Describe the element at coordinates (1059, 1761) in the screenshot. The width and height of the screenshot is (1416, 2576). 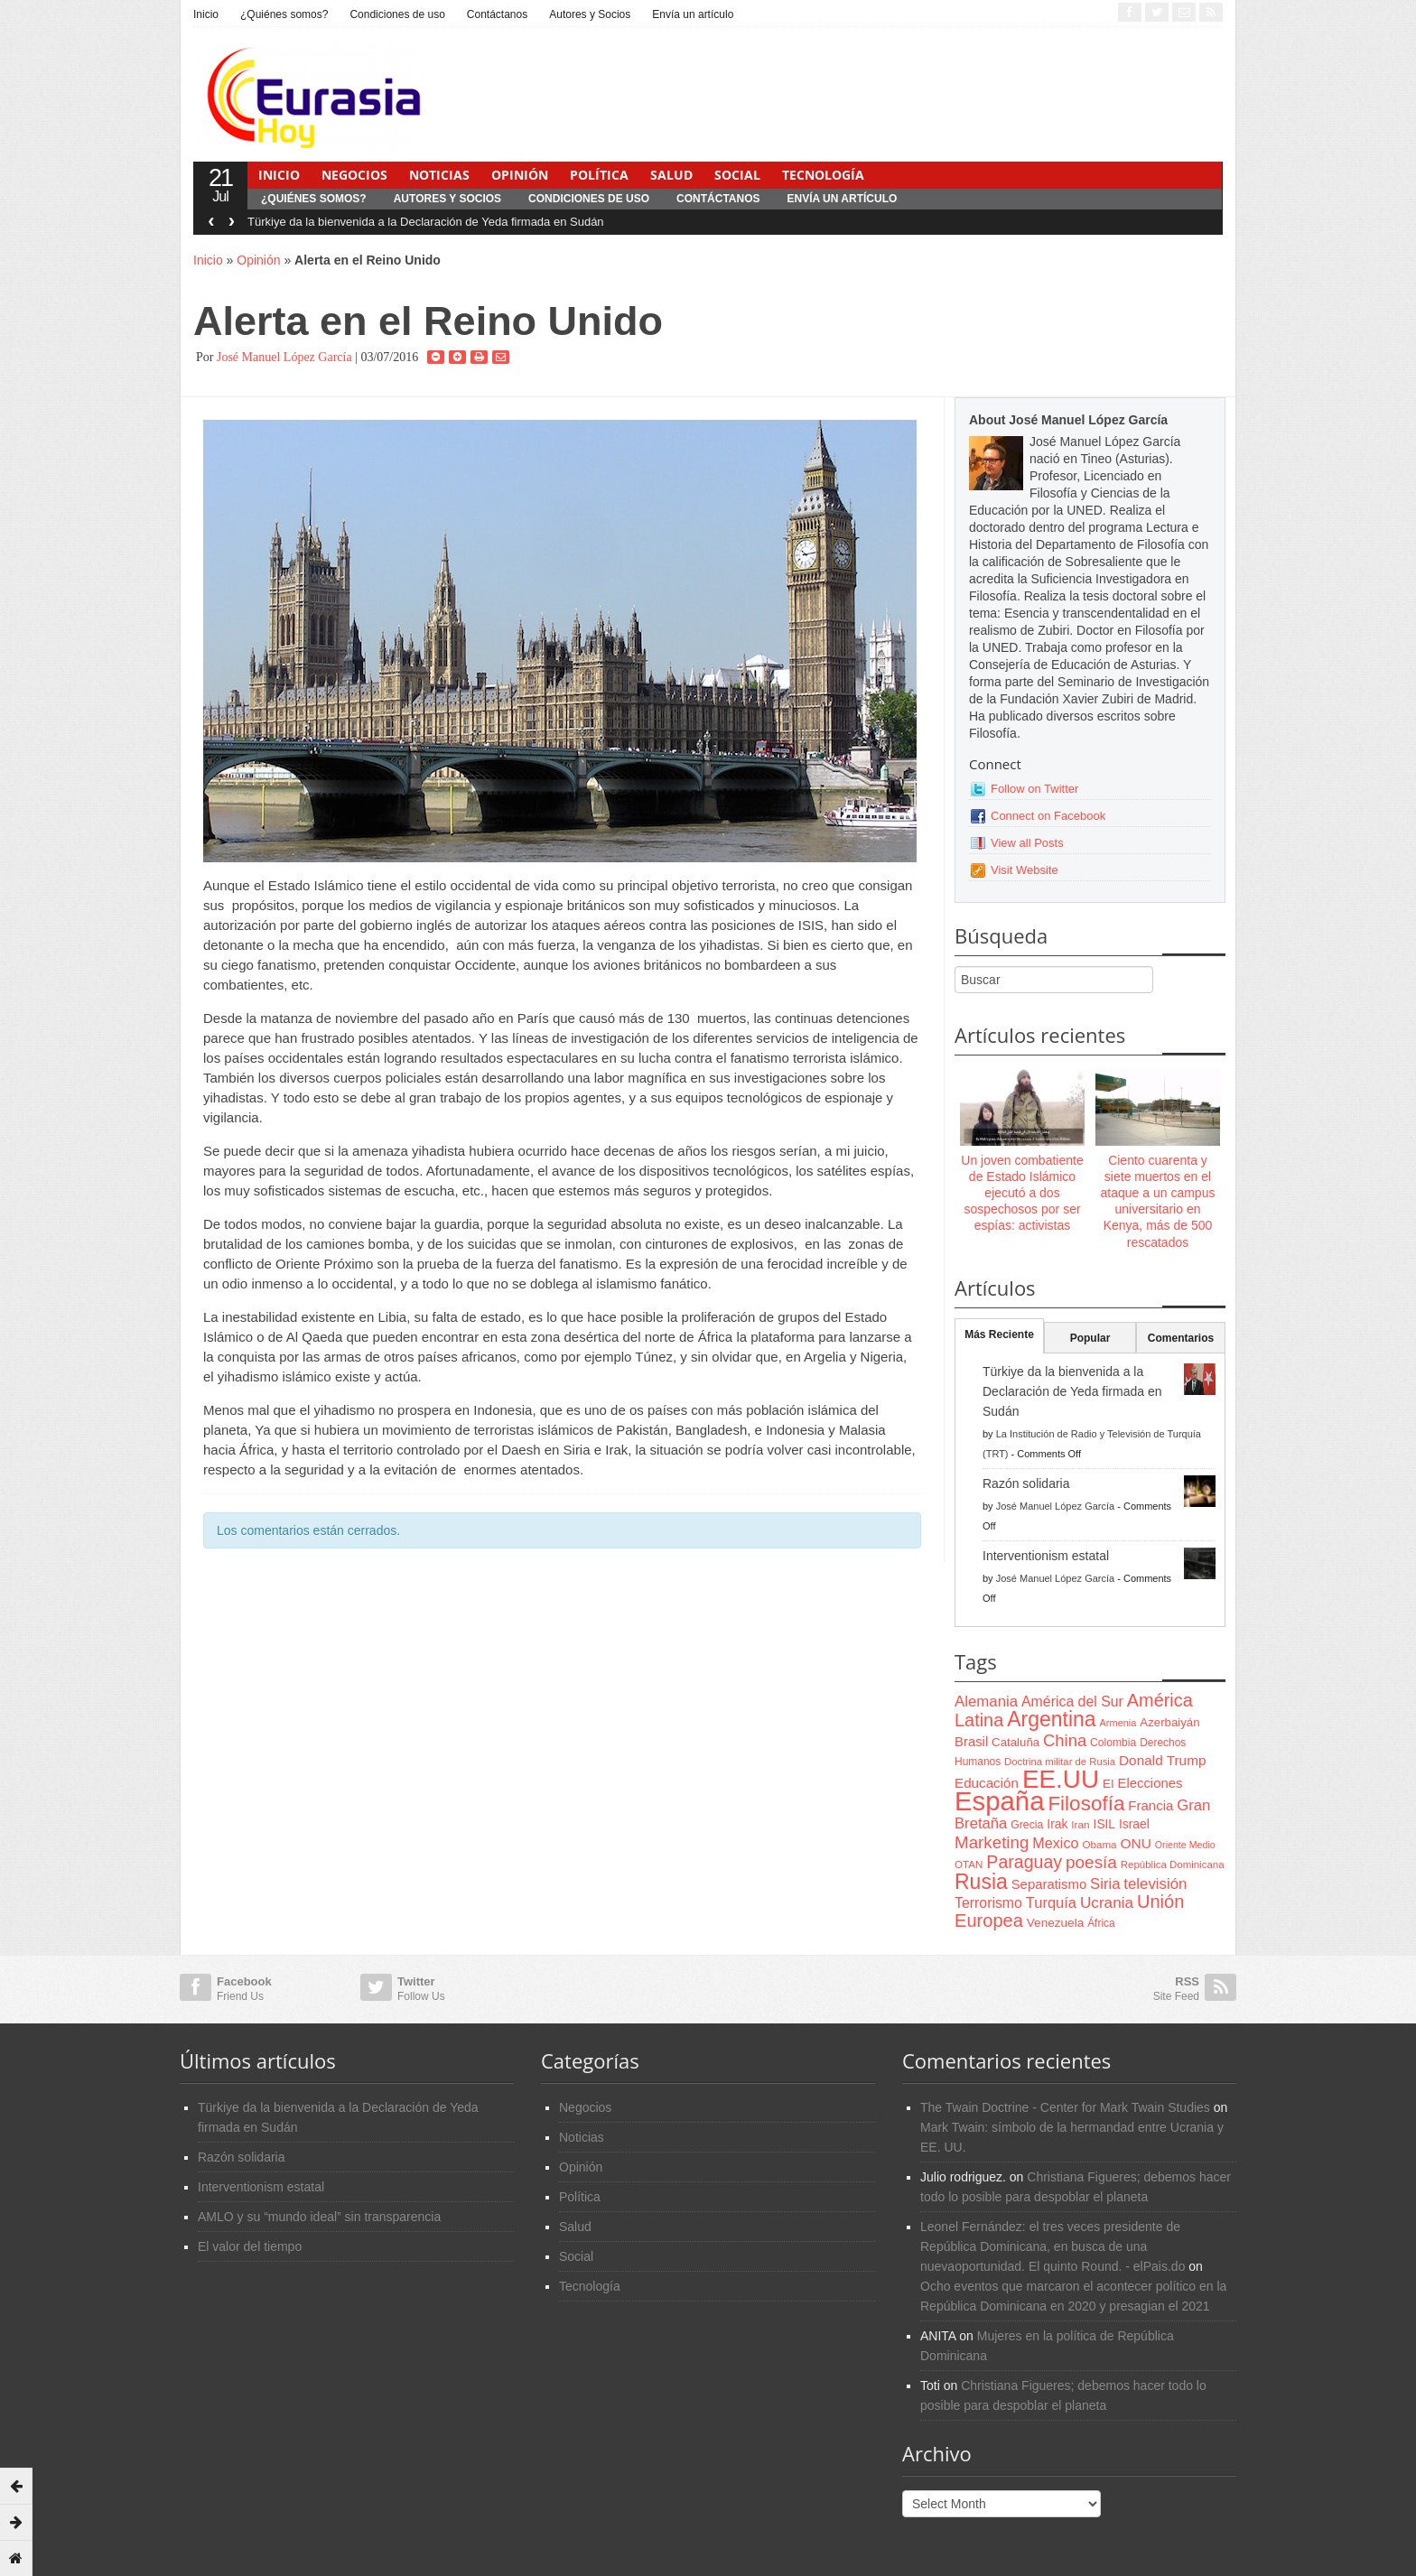
I see `Doctrina militar de Rusia [Doctrina militar de Rusia (59 items)]` at that location.